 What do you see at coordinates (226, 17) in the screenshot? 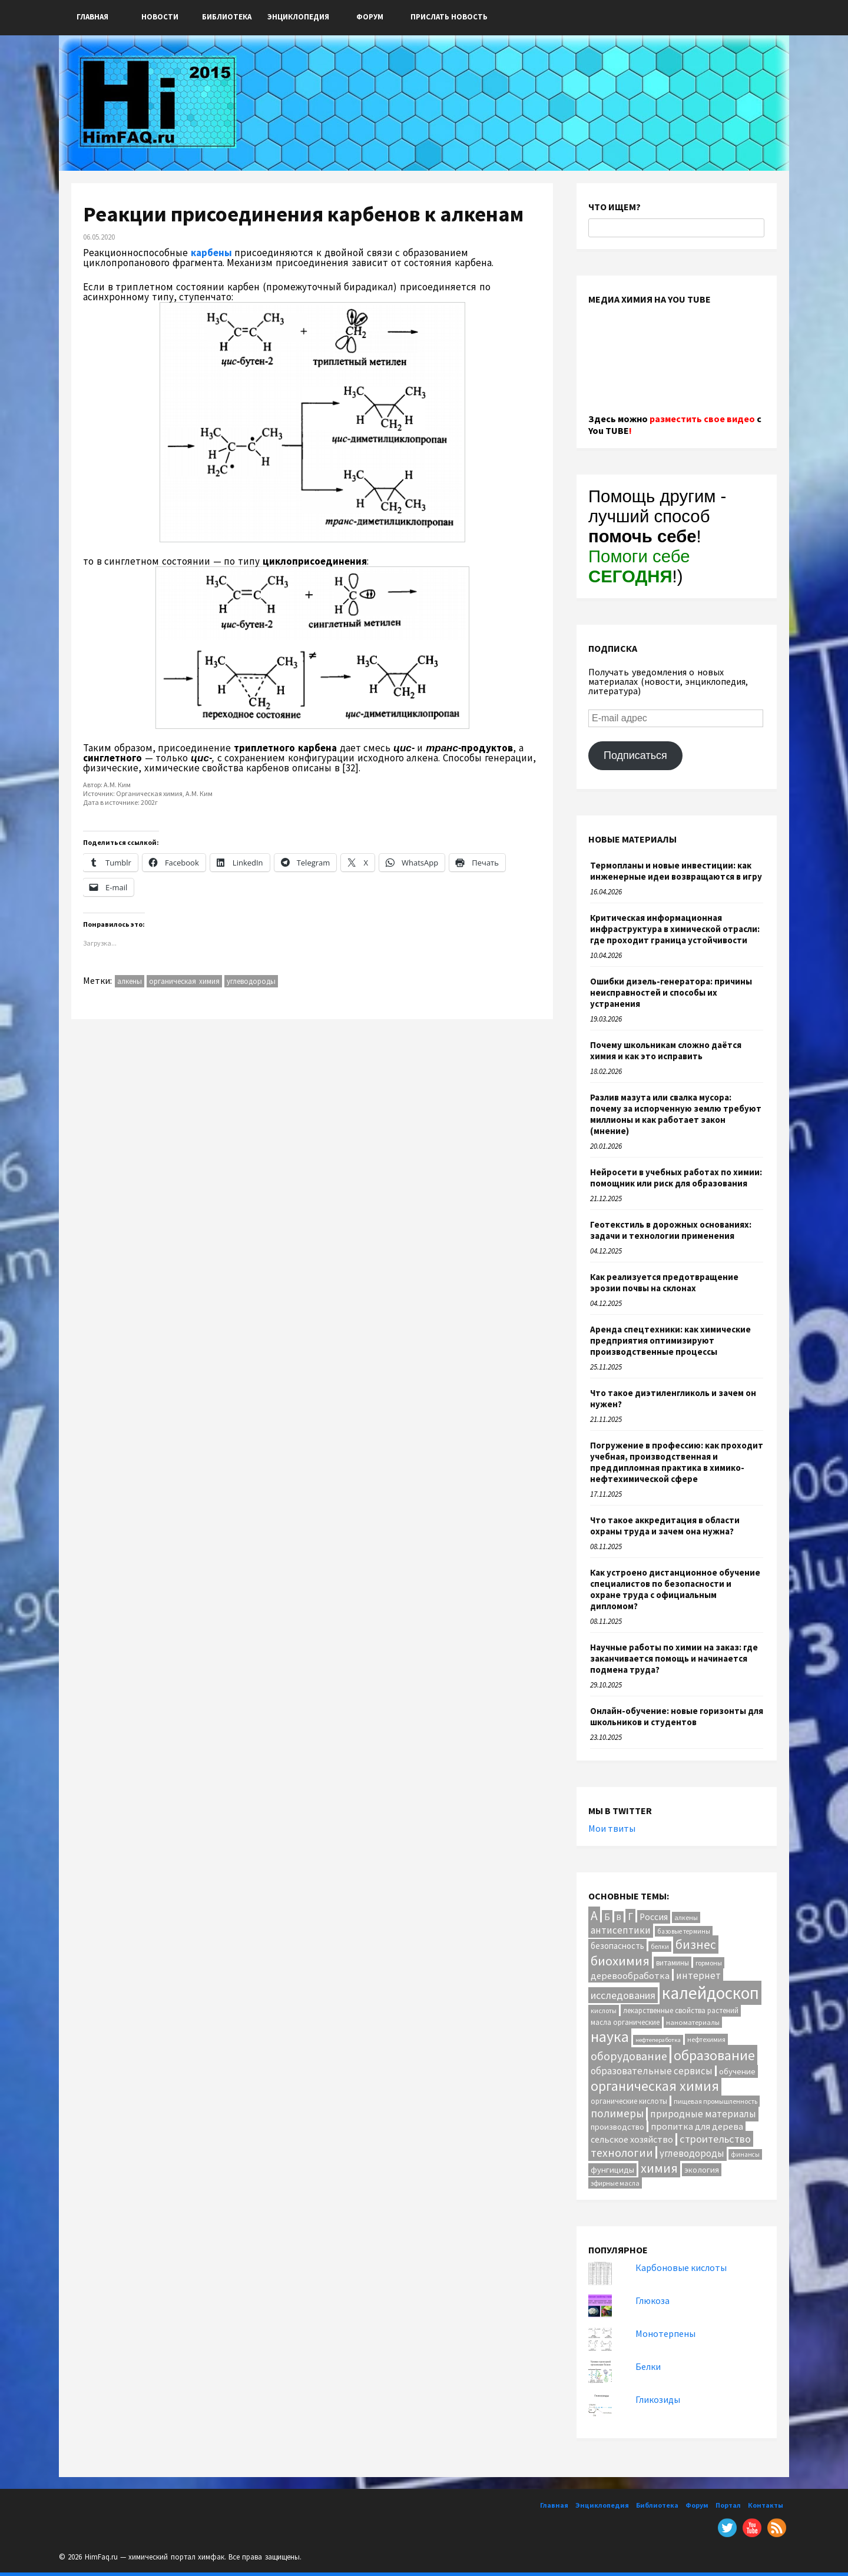
I see `Библиотека` at bounding box center [226, 17].